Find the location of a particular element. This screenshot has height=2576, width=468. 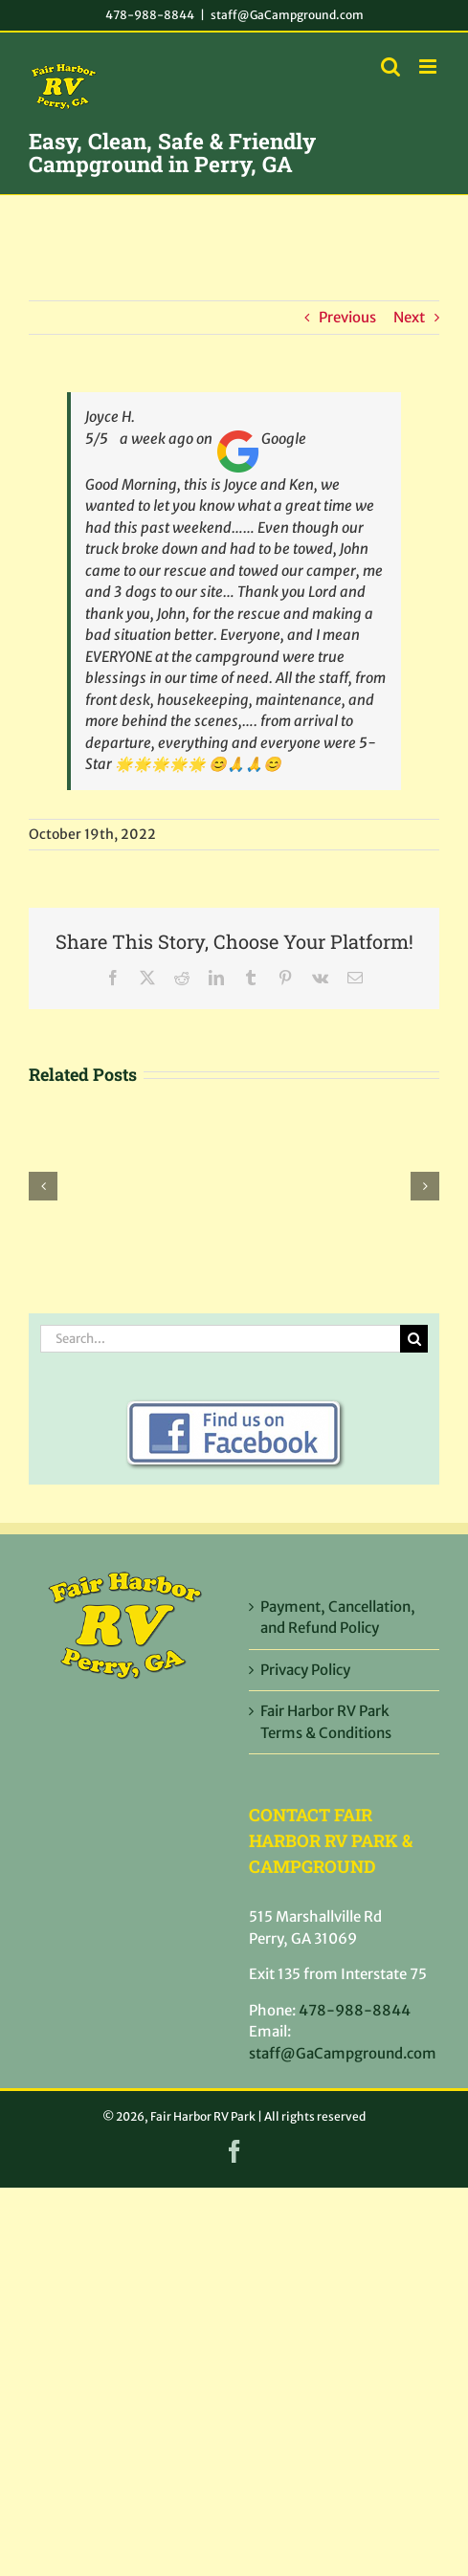

Fair Harbor RV Park Terms & Conditions is located at coordinates (325, 1722).